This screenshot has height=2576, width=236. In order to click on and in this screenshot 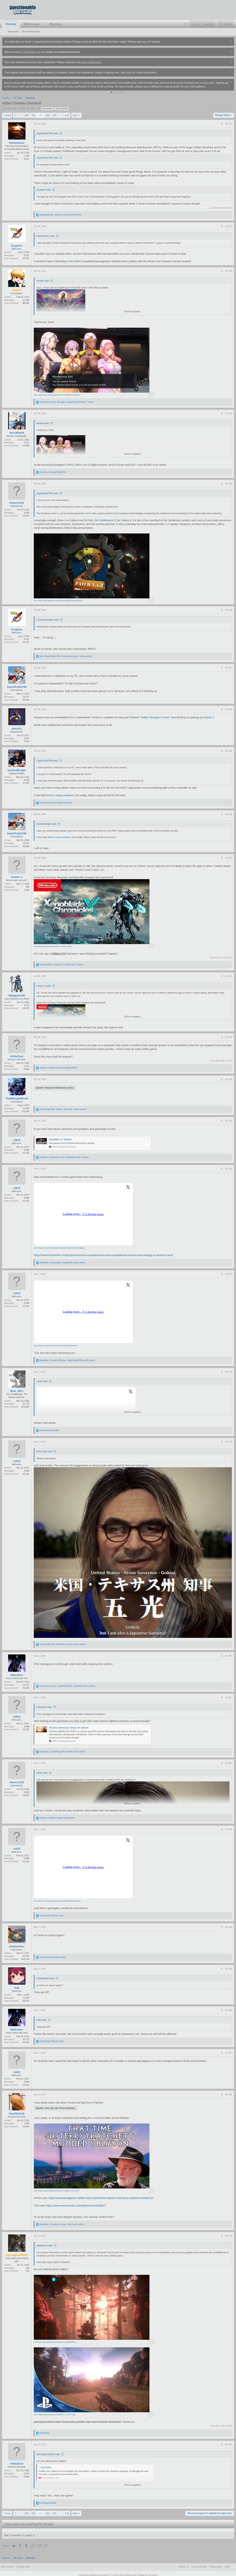, I will do `click(58, 476)`.